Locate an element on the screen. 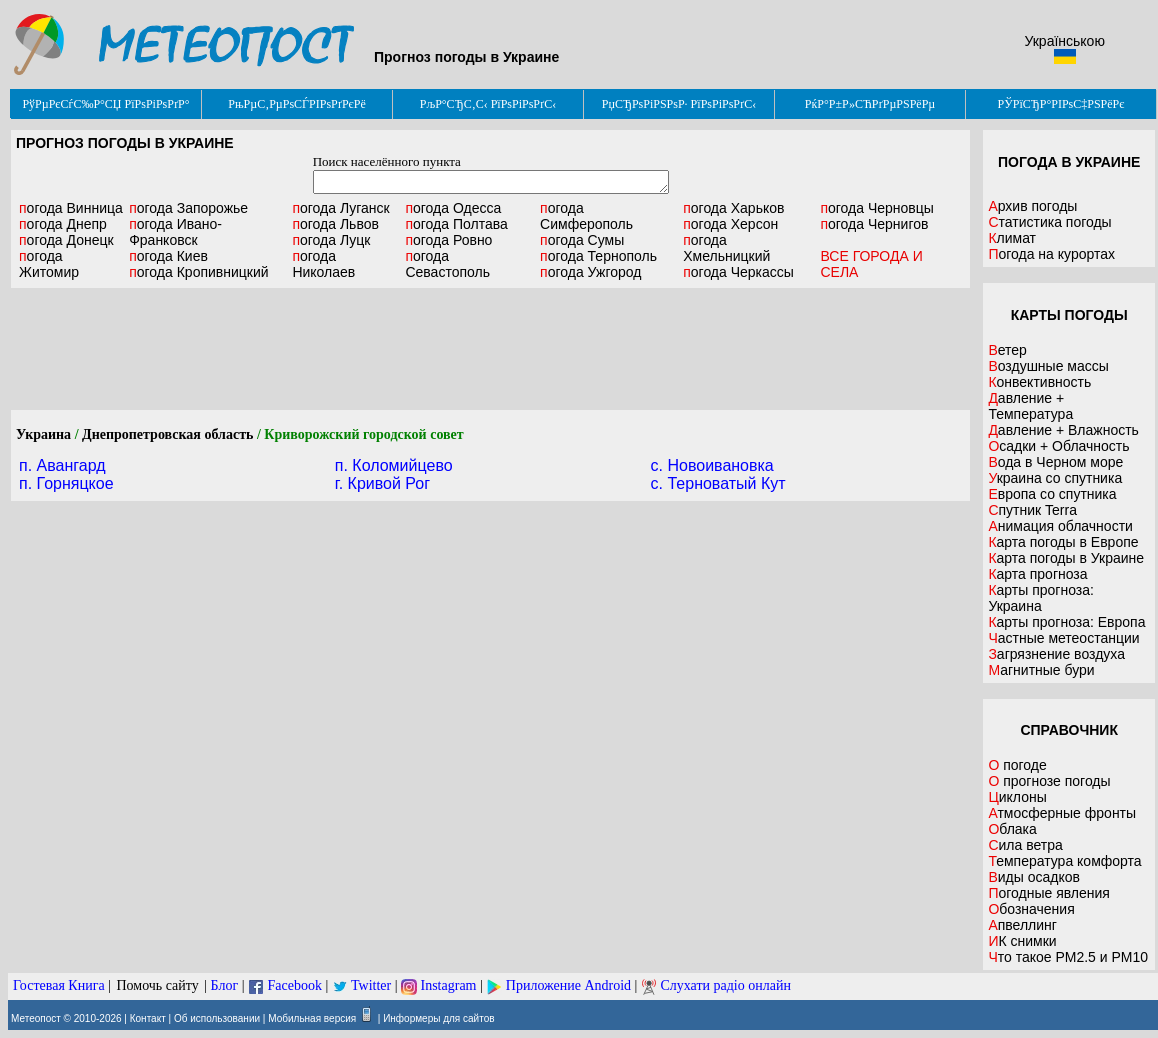 The width and height of the screenshot is (1158, 1038). [Advertisement] is located at coordinates (491, 349).